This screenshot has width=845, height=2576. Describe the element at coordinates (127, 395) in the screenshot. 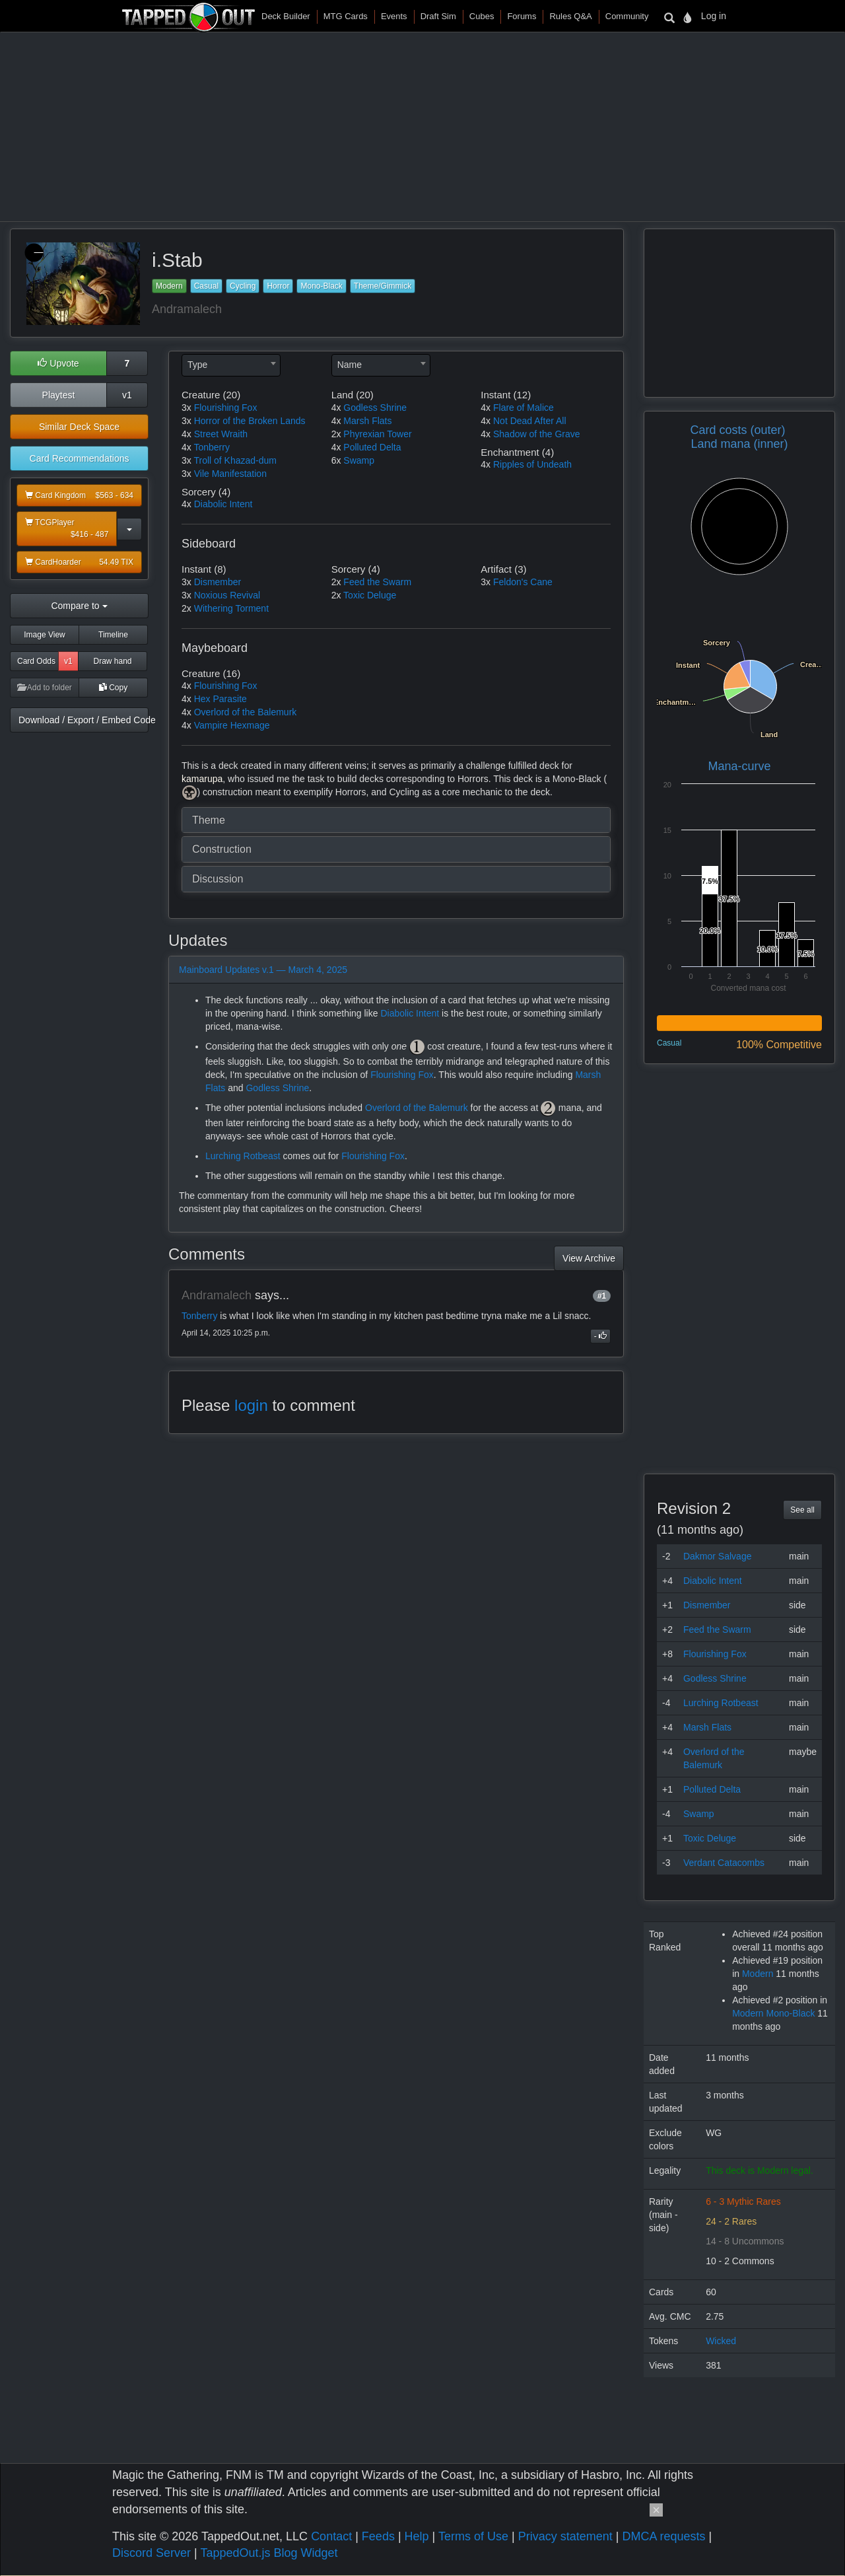

I see `v1` at that location.